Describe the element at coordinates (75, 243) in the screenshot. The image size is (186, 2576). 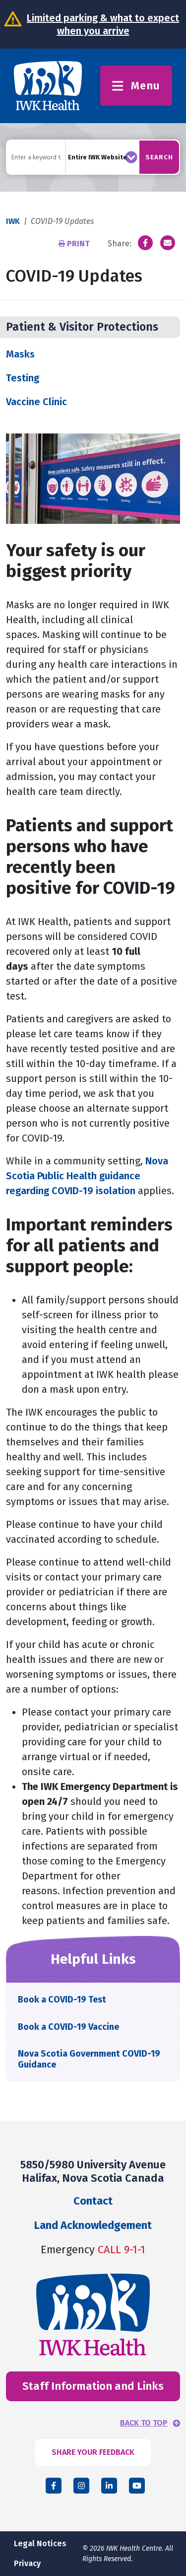
I see `Print` at that location.